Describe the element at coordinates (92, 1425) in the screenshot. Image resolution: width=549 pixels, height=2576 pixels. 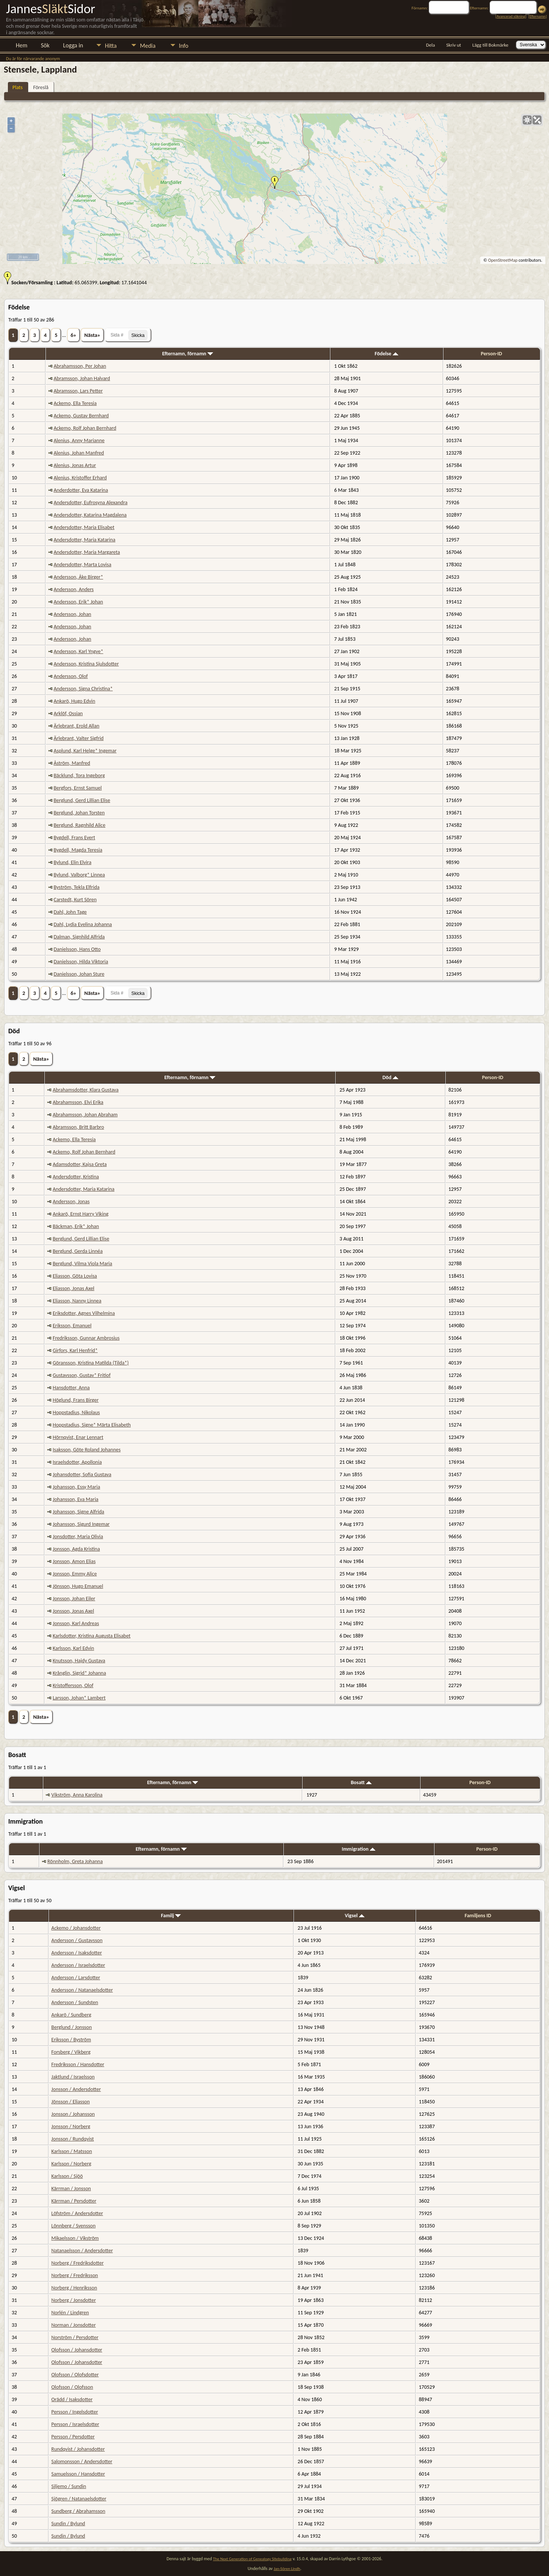
I see `Hoppstadius, Signe* Märta Elisabeth` at that location.